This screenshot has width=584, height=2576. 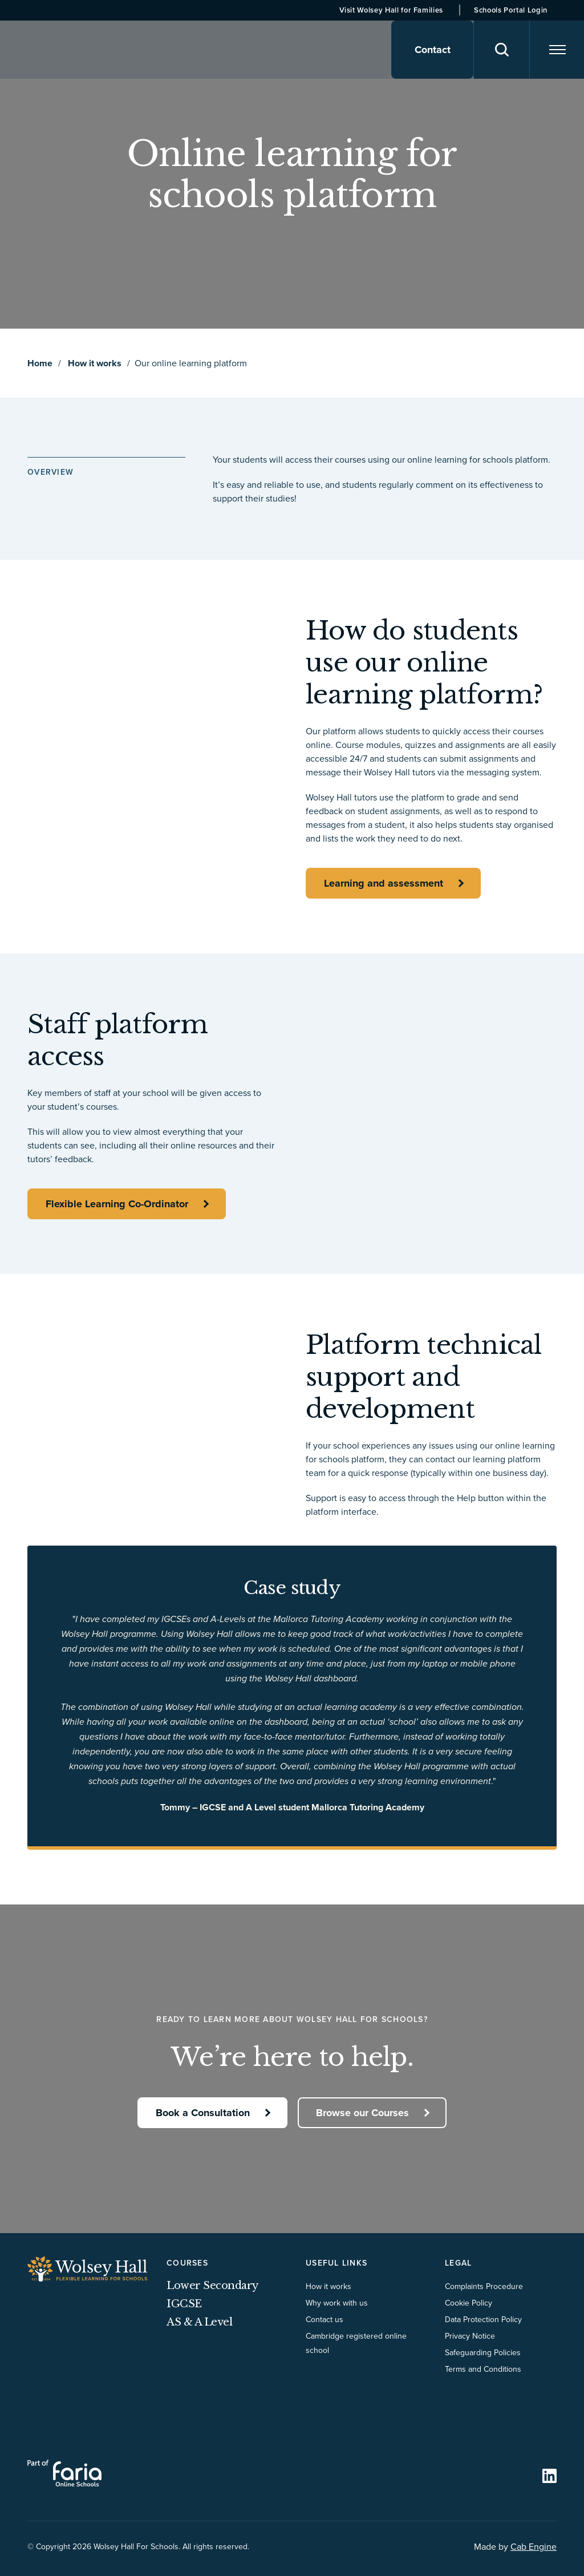 What do you see at coordinates (499, 50) in the screenshot?
I see `[Search]` at bounding box center [499, 50].